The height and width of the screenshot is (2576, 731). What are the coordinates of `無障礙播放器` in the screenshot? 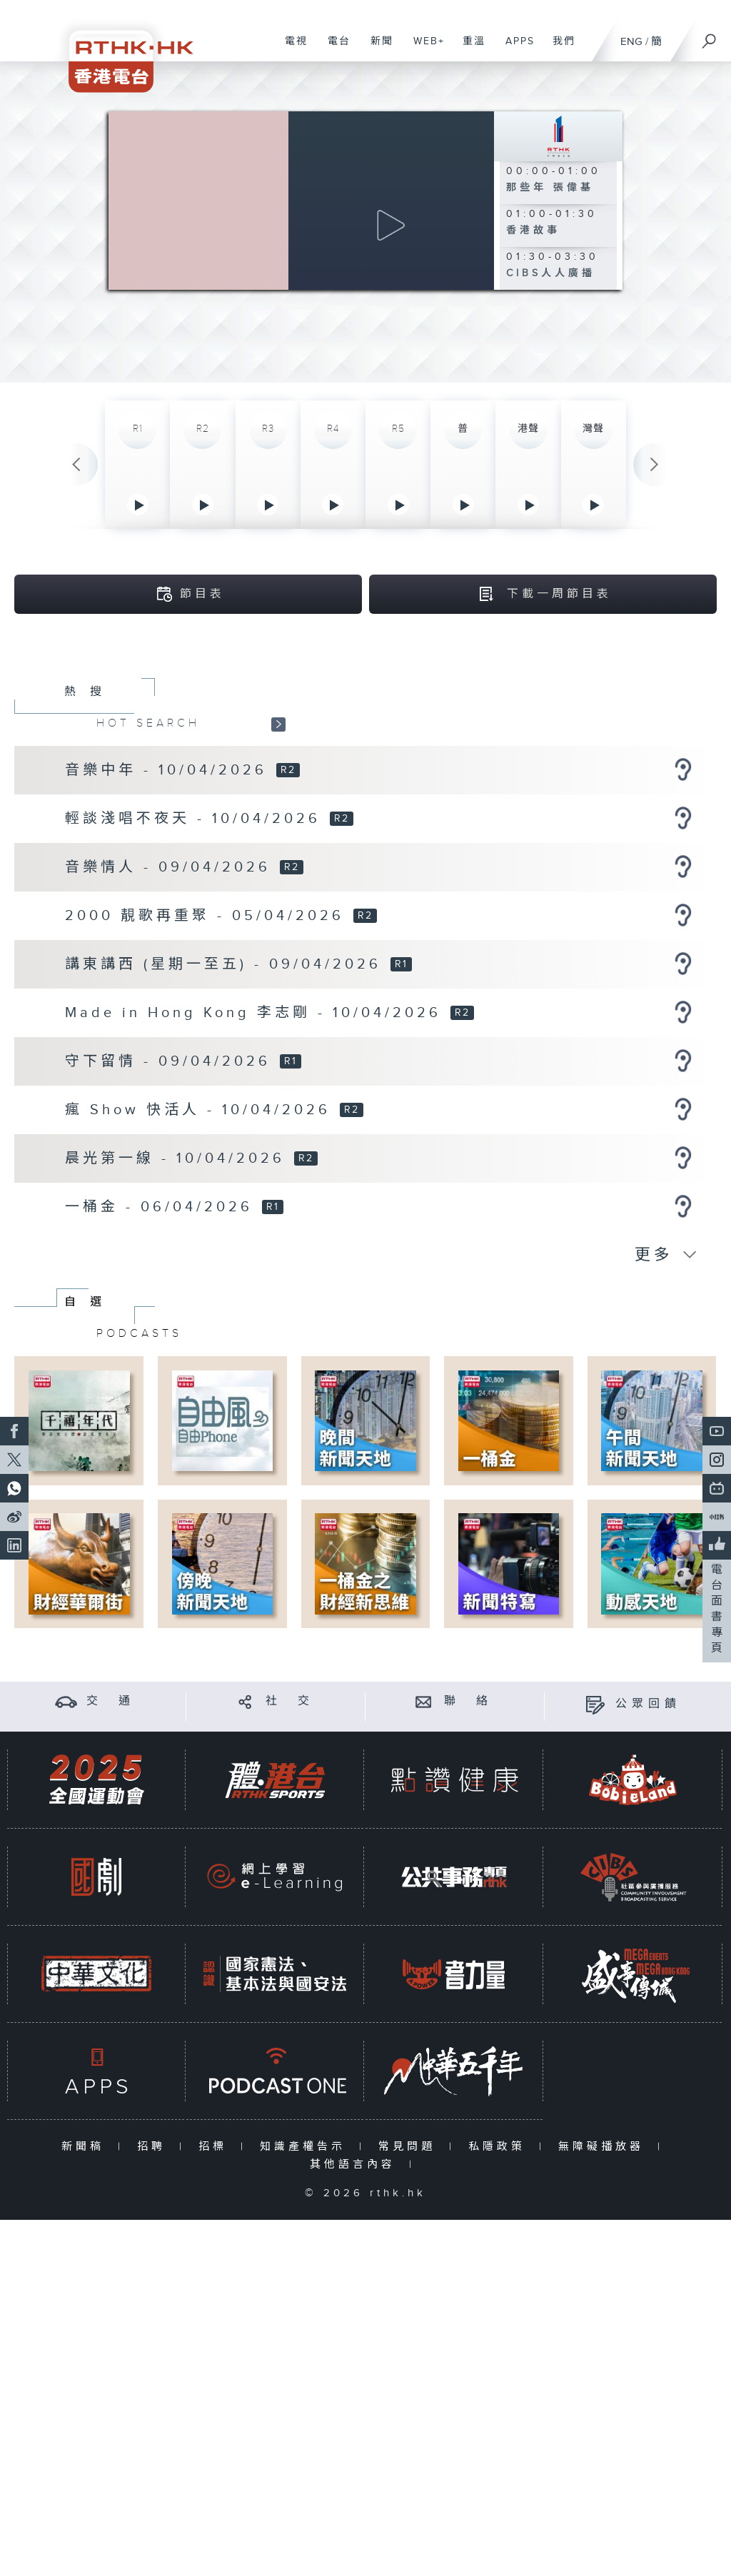 It's located at (604, 2278).